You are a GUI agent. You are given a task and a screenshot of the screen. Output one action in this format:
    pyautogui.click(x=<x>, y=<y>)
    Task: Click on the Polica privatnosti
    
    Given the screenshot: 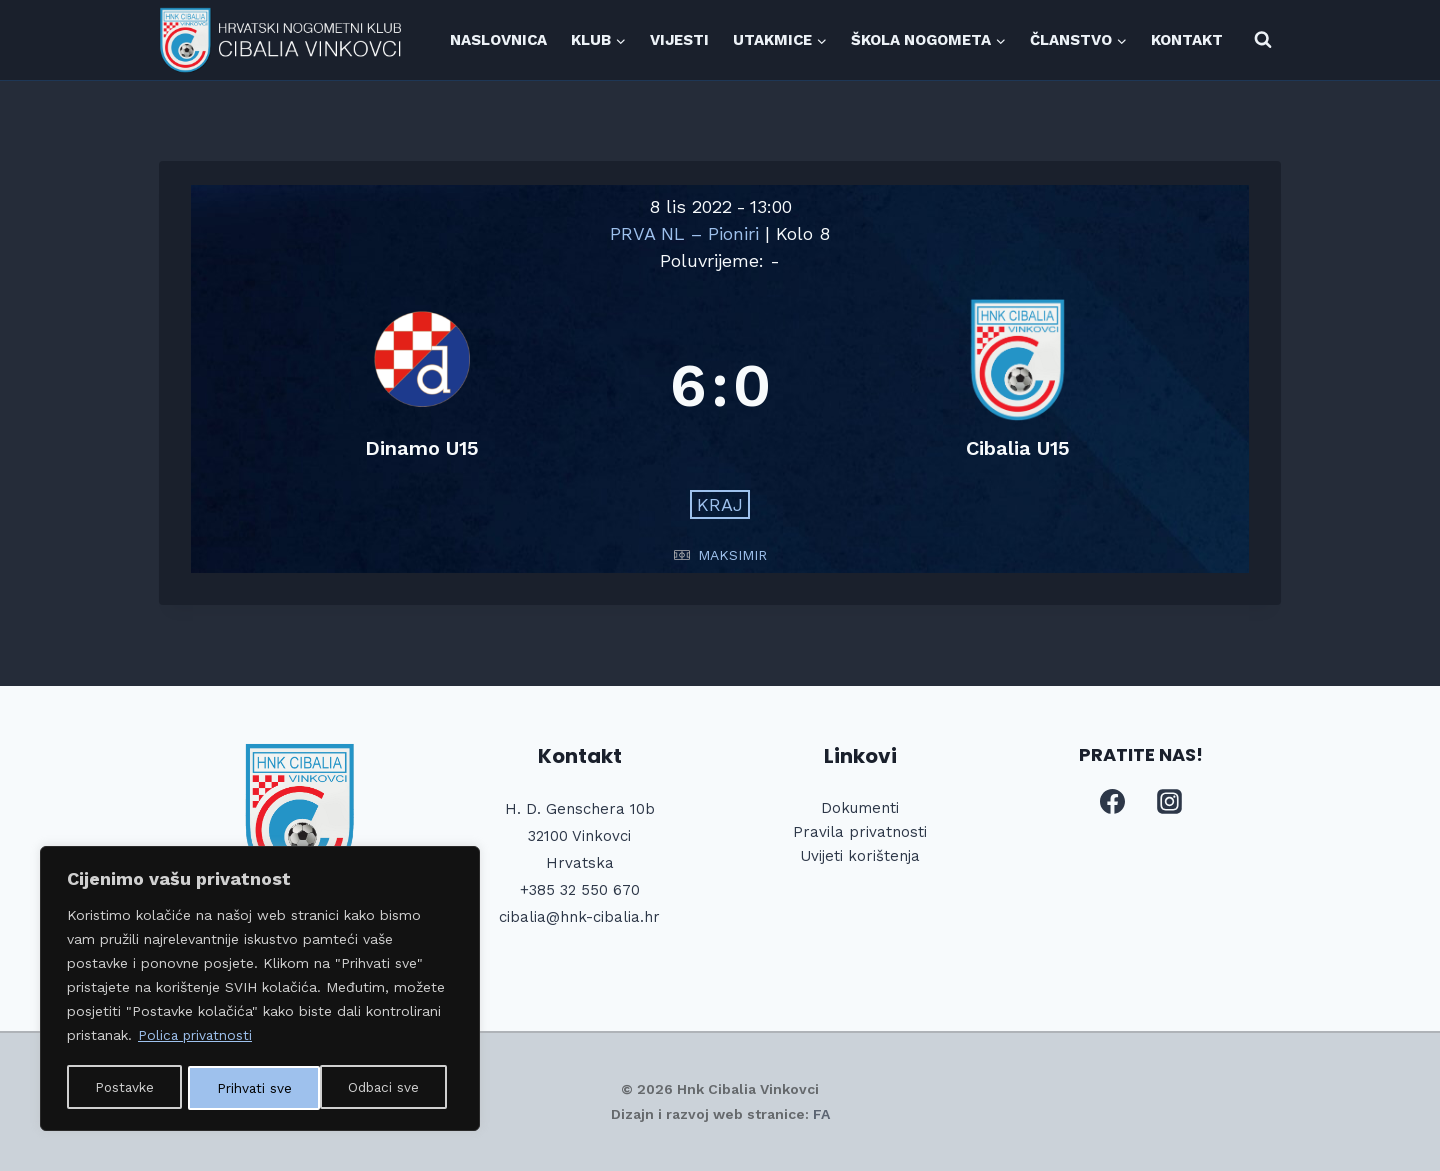 What is the action you would take?
    pyautogui.click(x=196, y=1038)
    